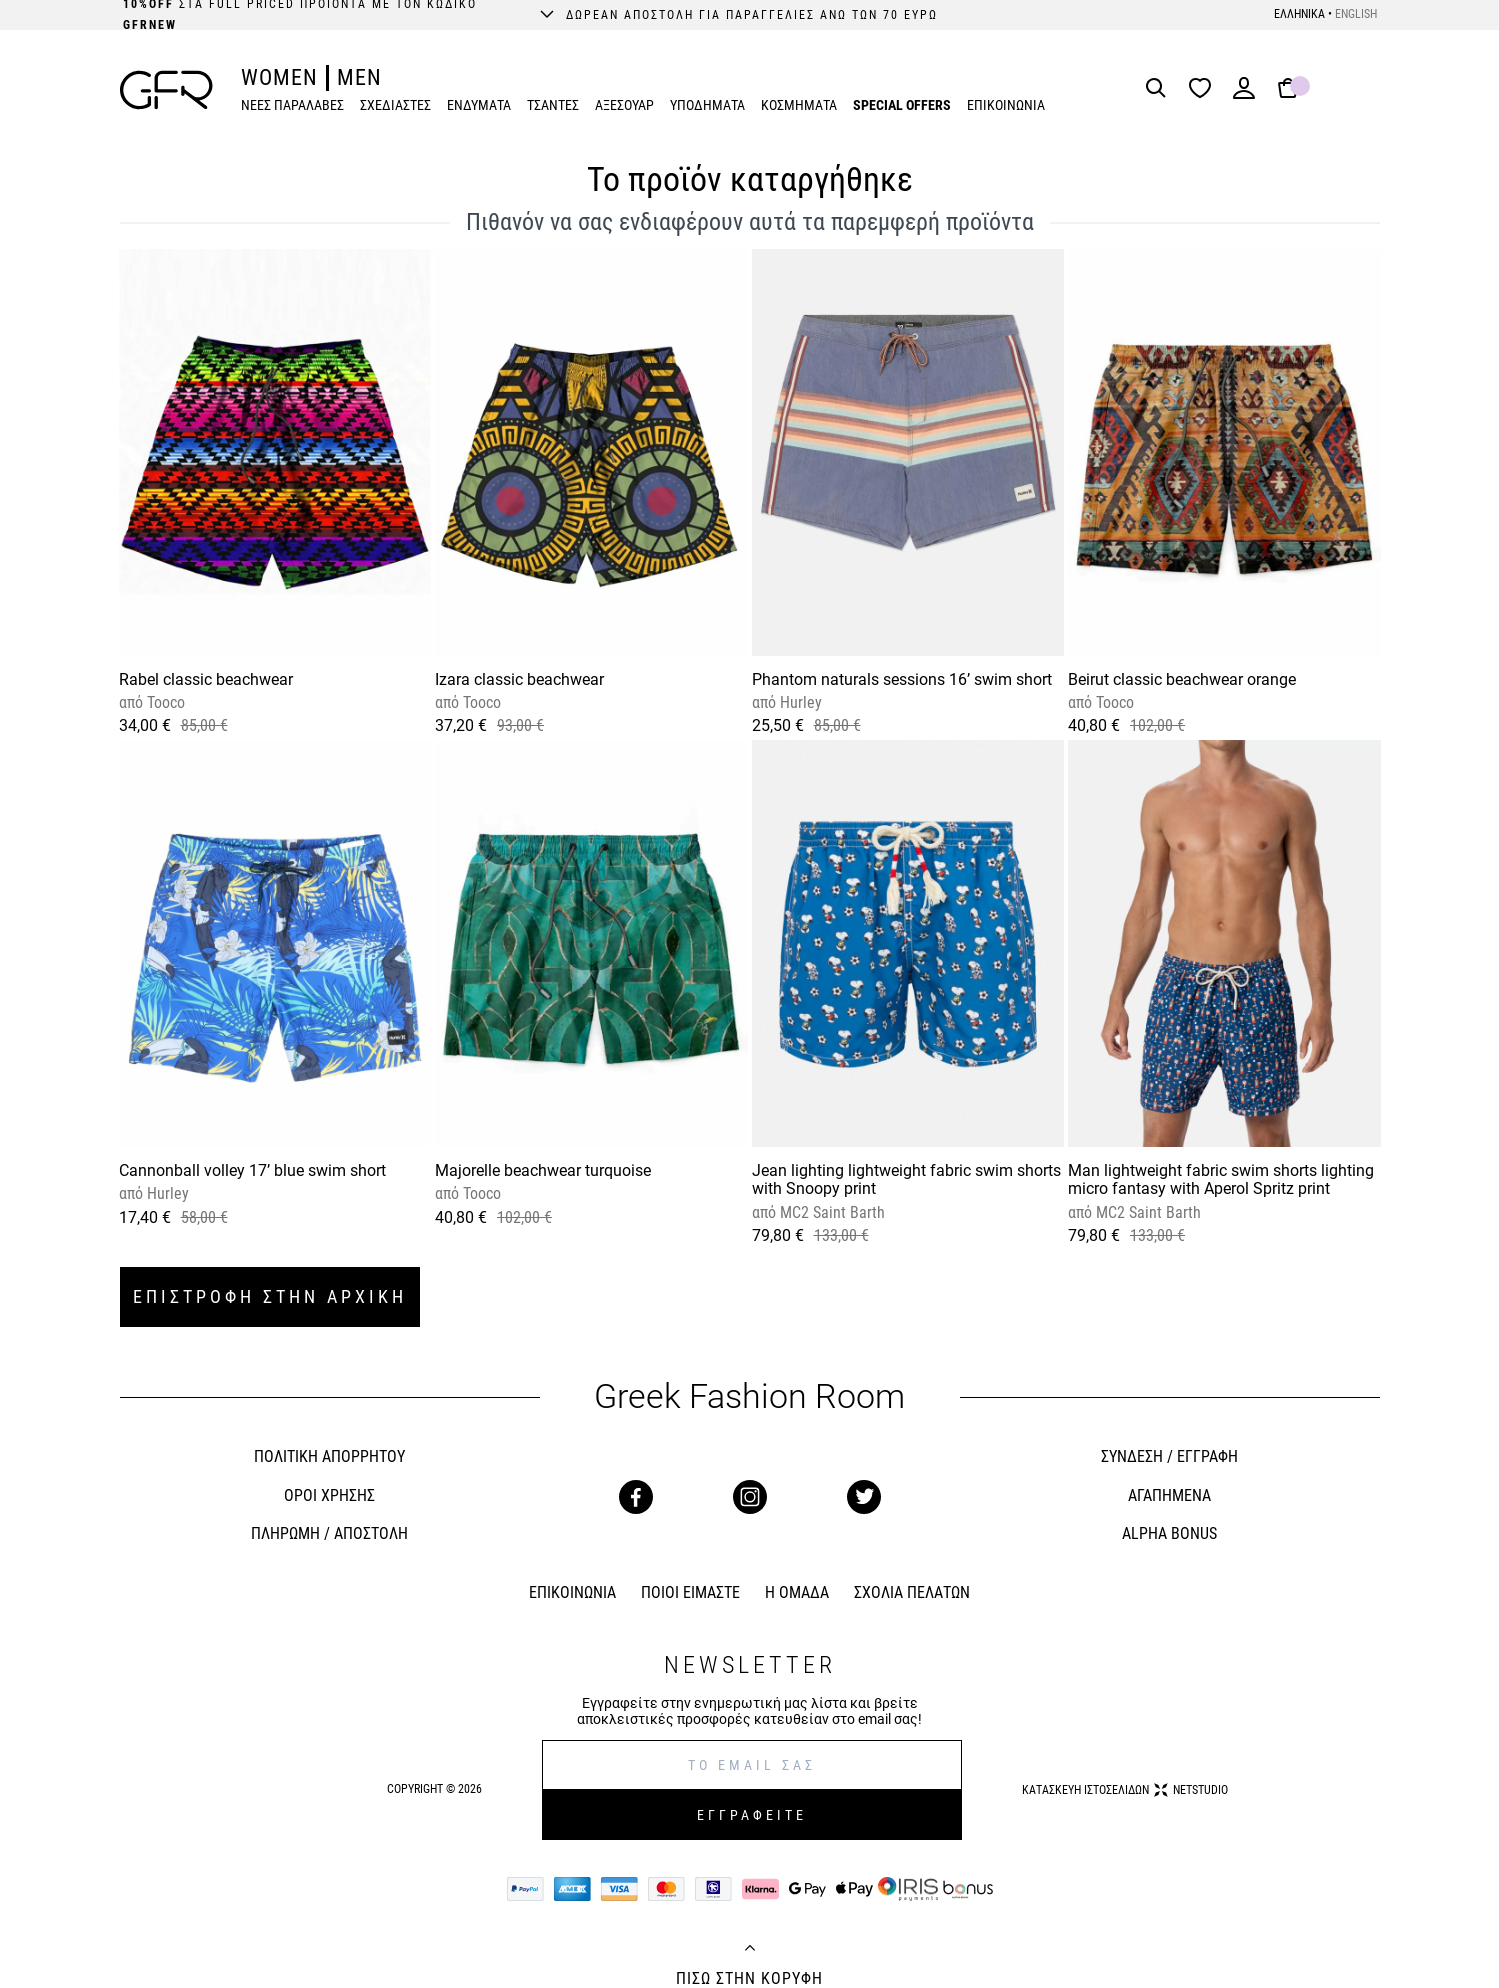  Describe the element at coordinates (902, 679) in the screenshot. I see `Phantom naturals sessions 16’ swim short` at that location.